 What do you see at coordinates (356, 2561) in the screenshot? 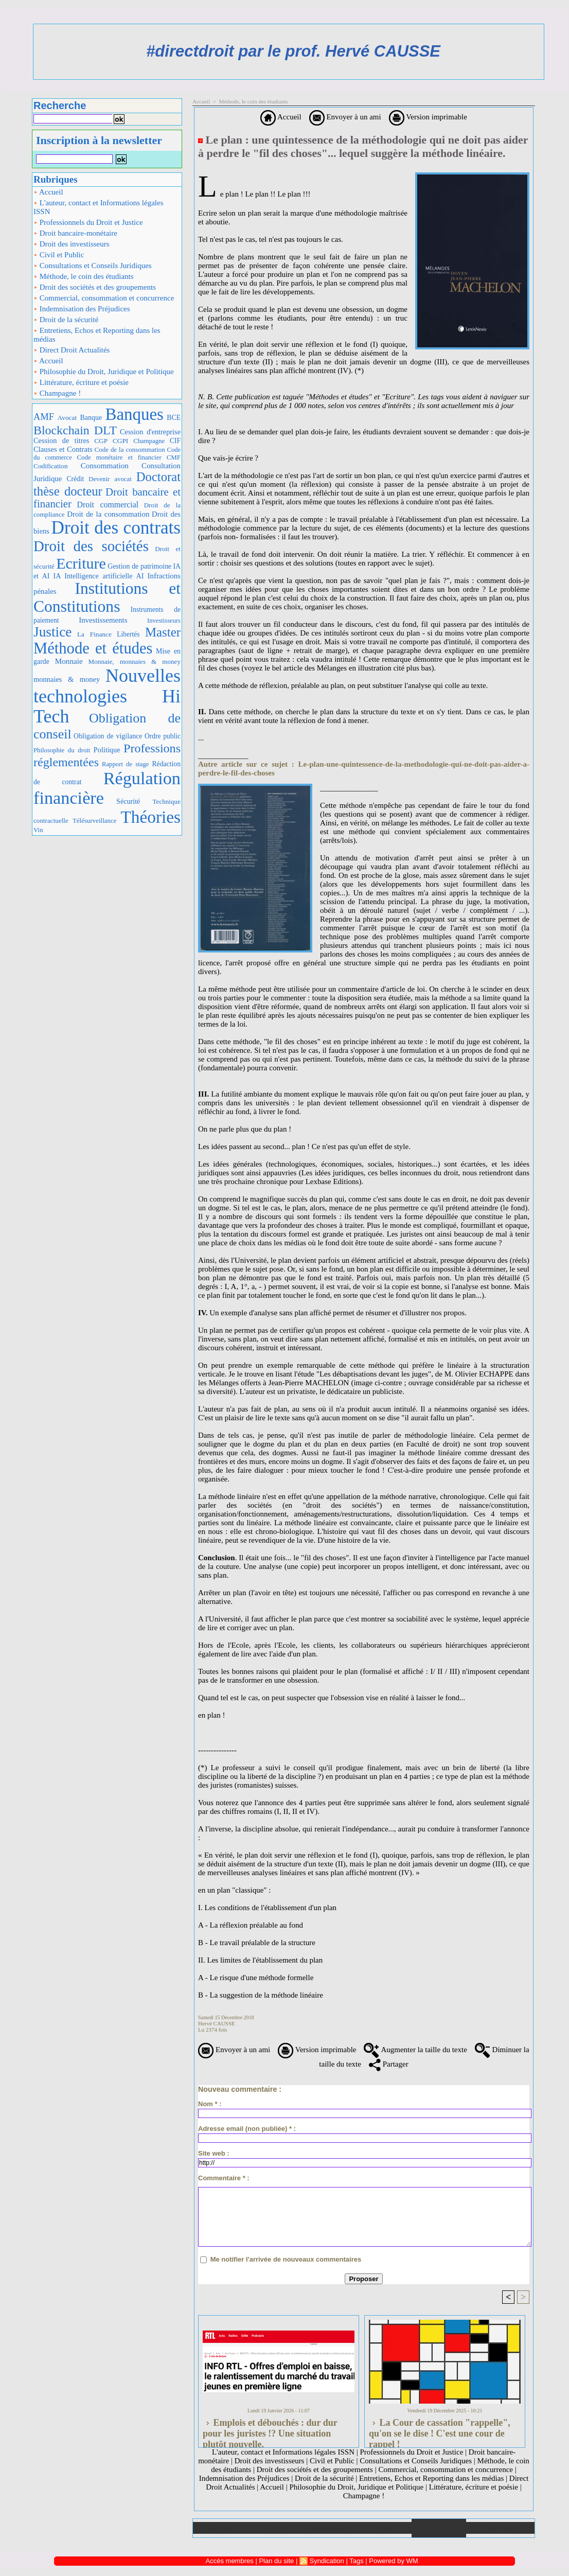
I see `Tags` at bounding box center [356, 2561].